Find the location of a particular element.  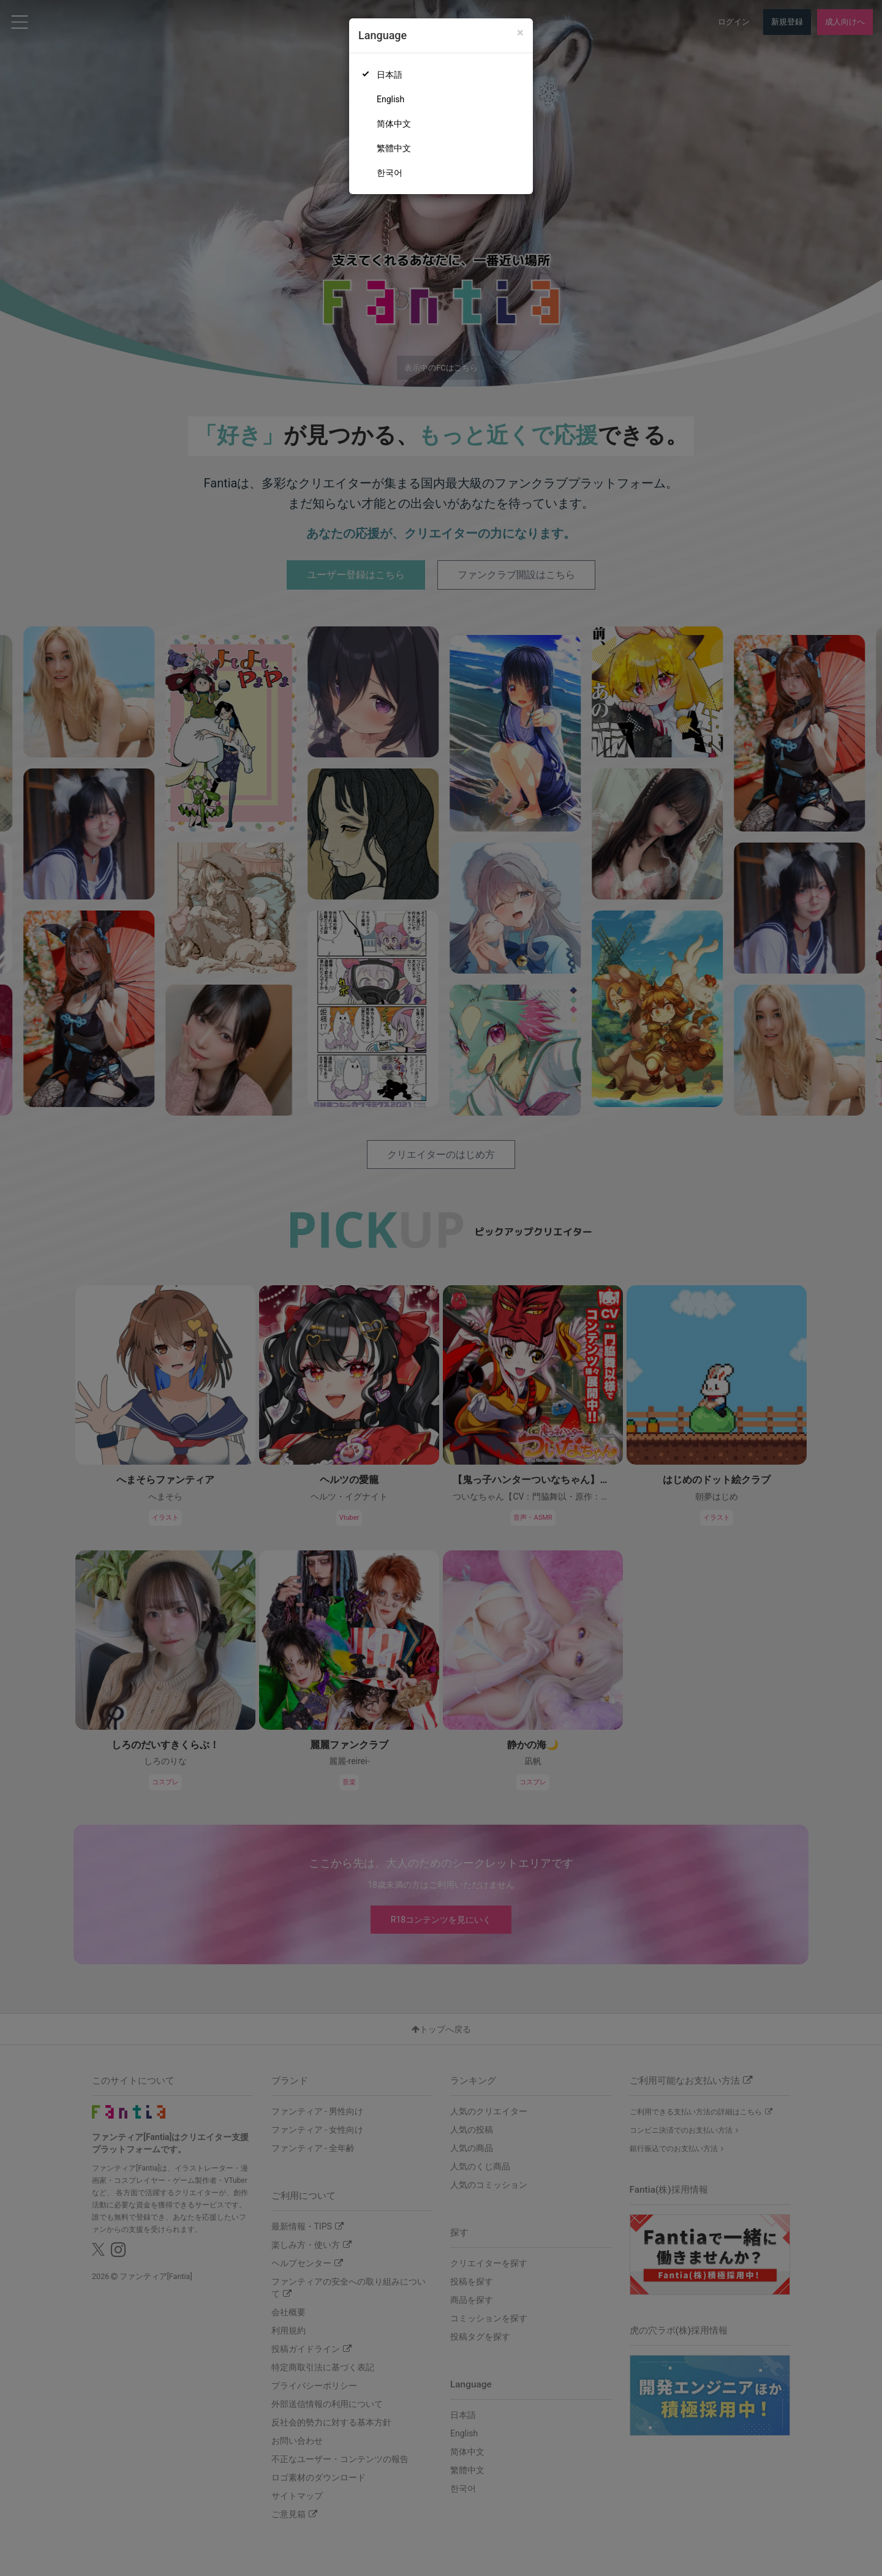

한국어 is located at coordinates (389, 173).